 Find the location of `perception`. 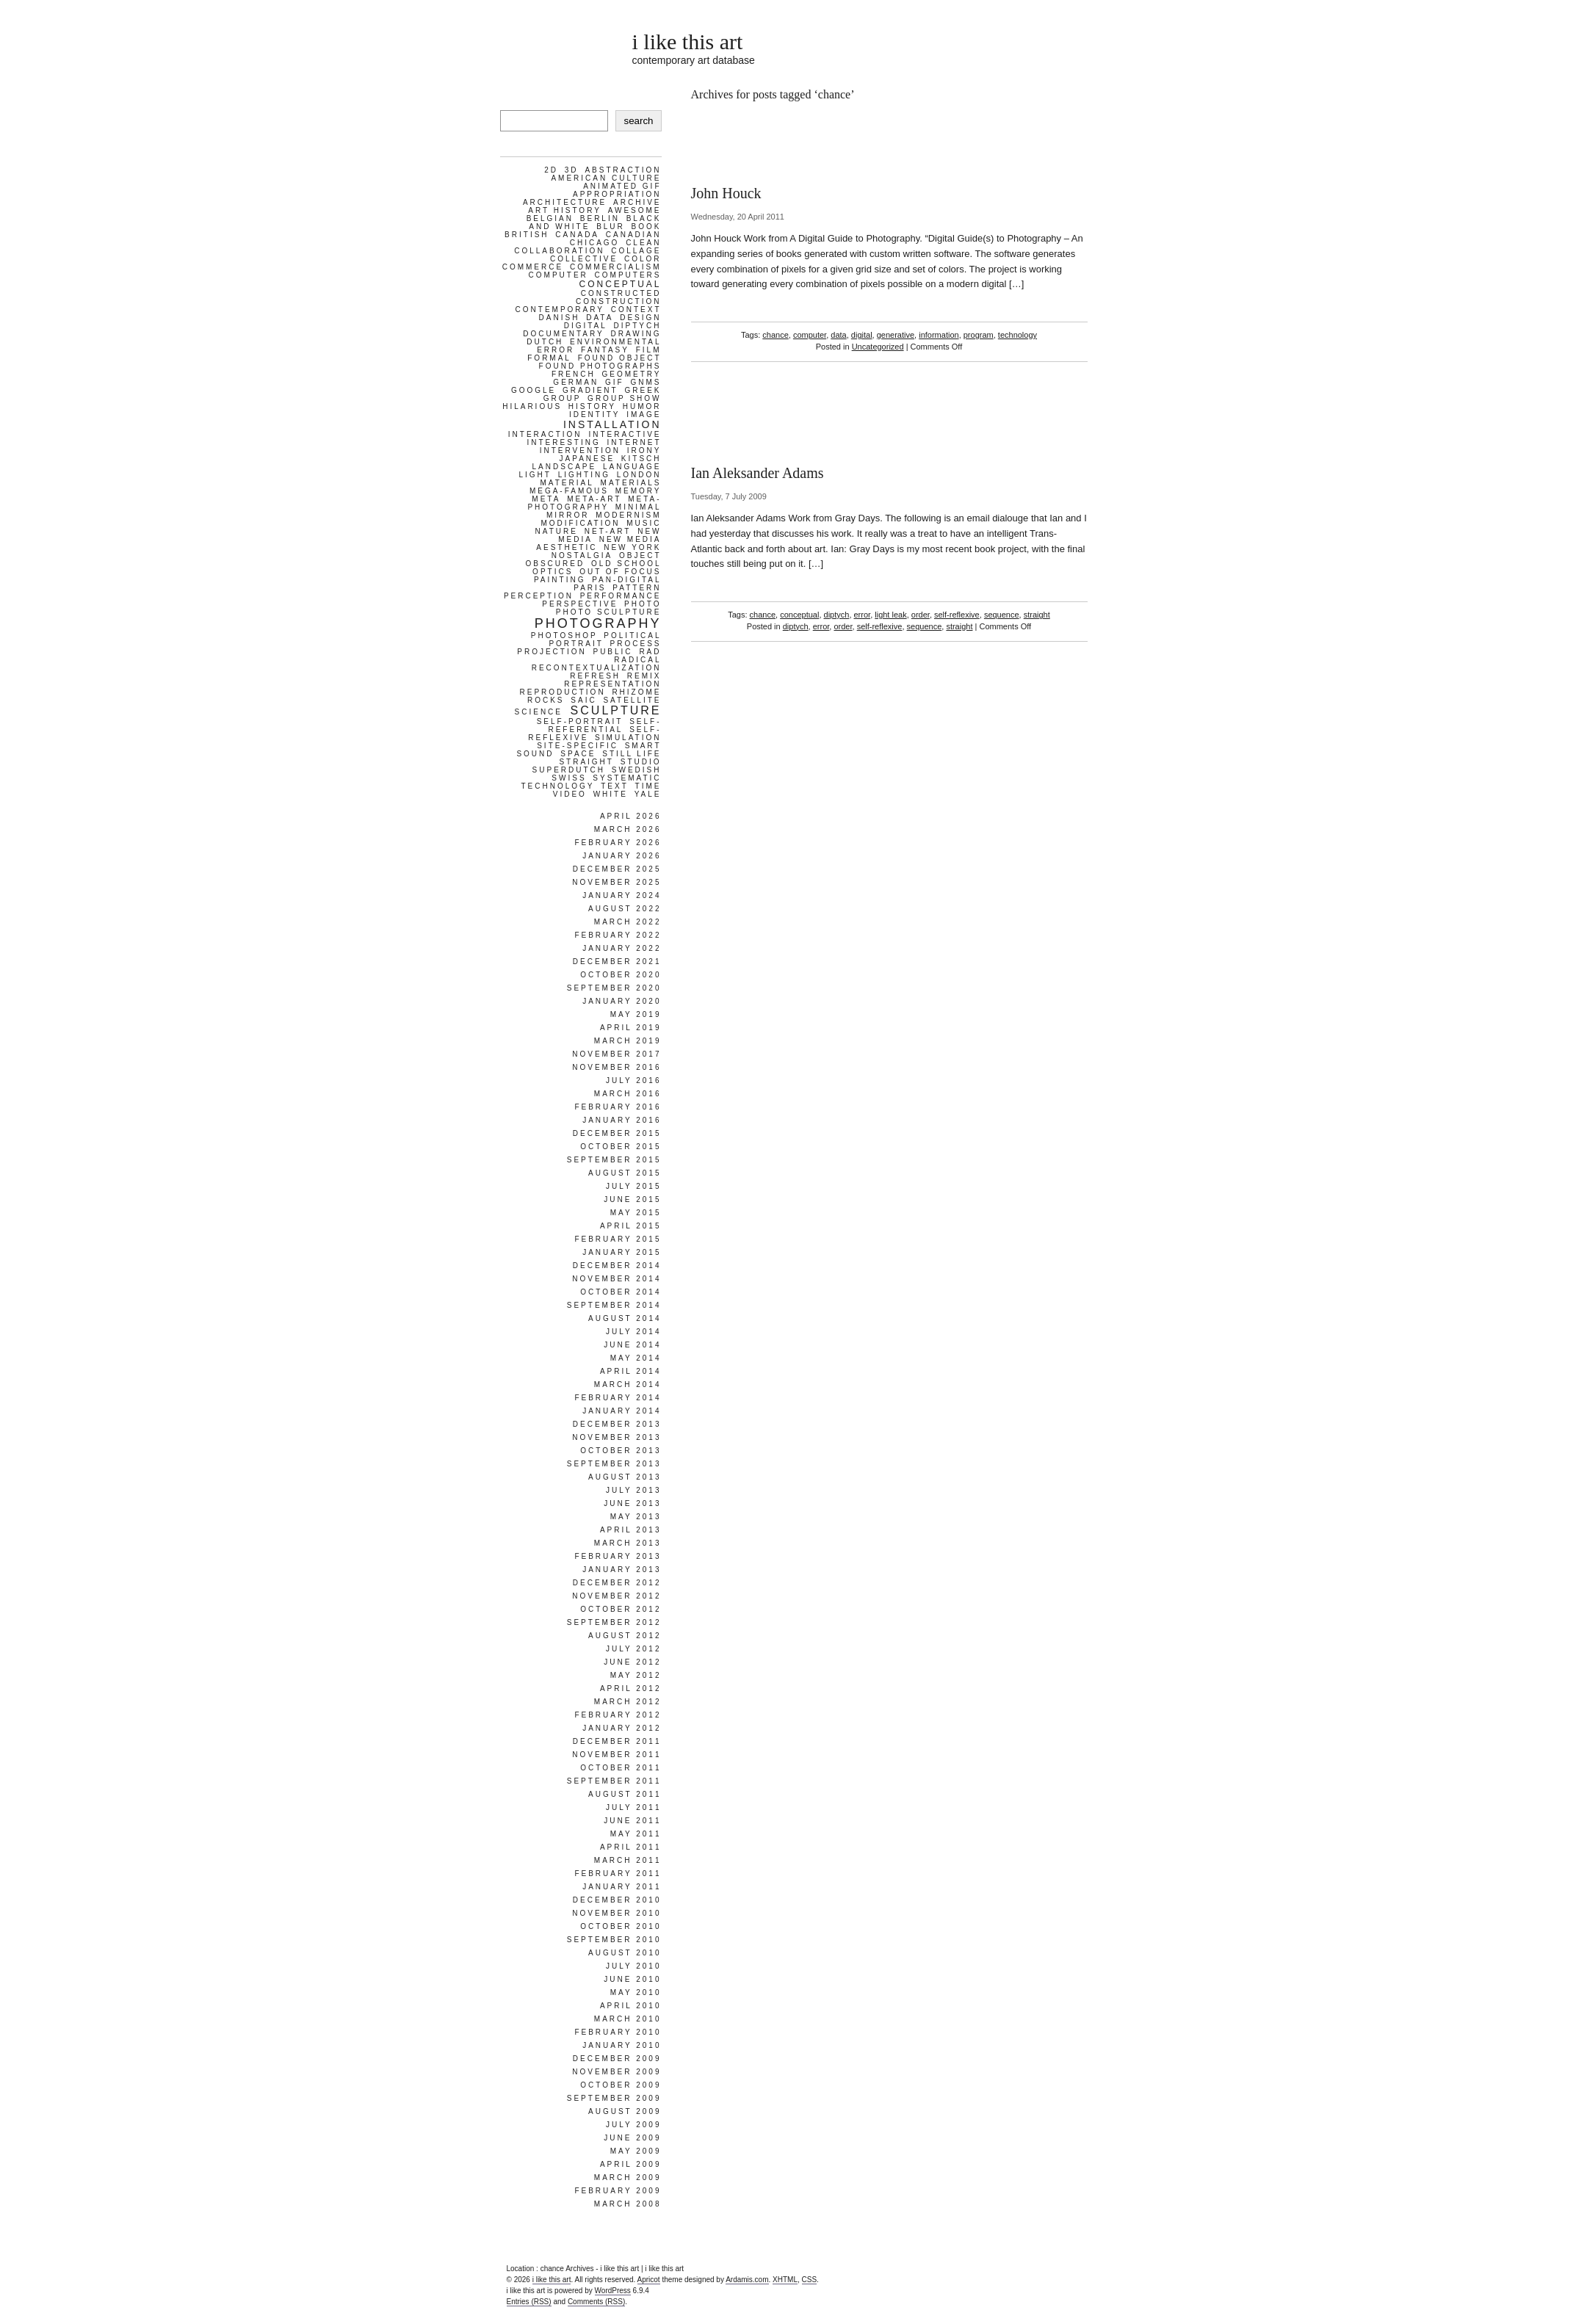

perception is located at coordinates (539, 596).